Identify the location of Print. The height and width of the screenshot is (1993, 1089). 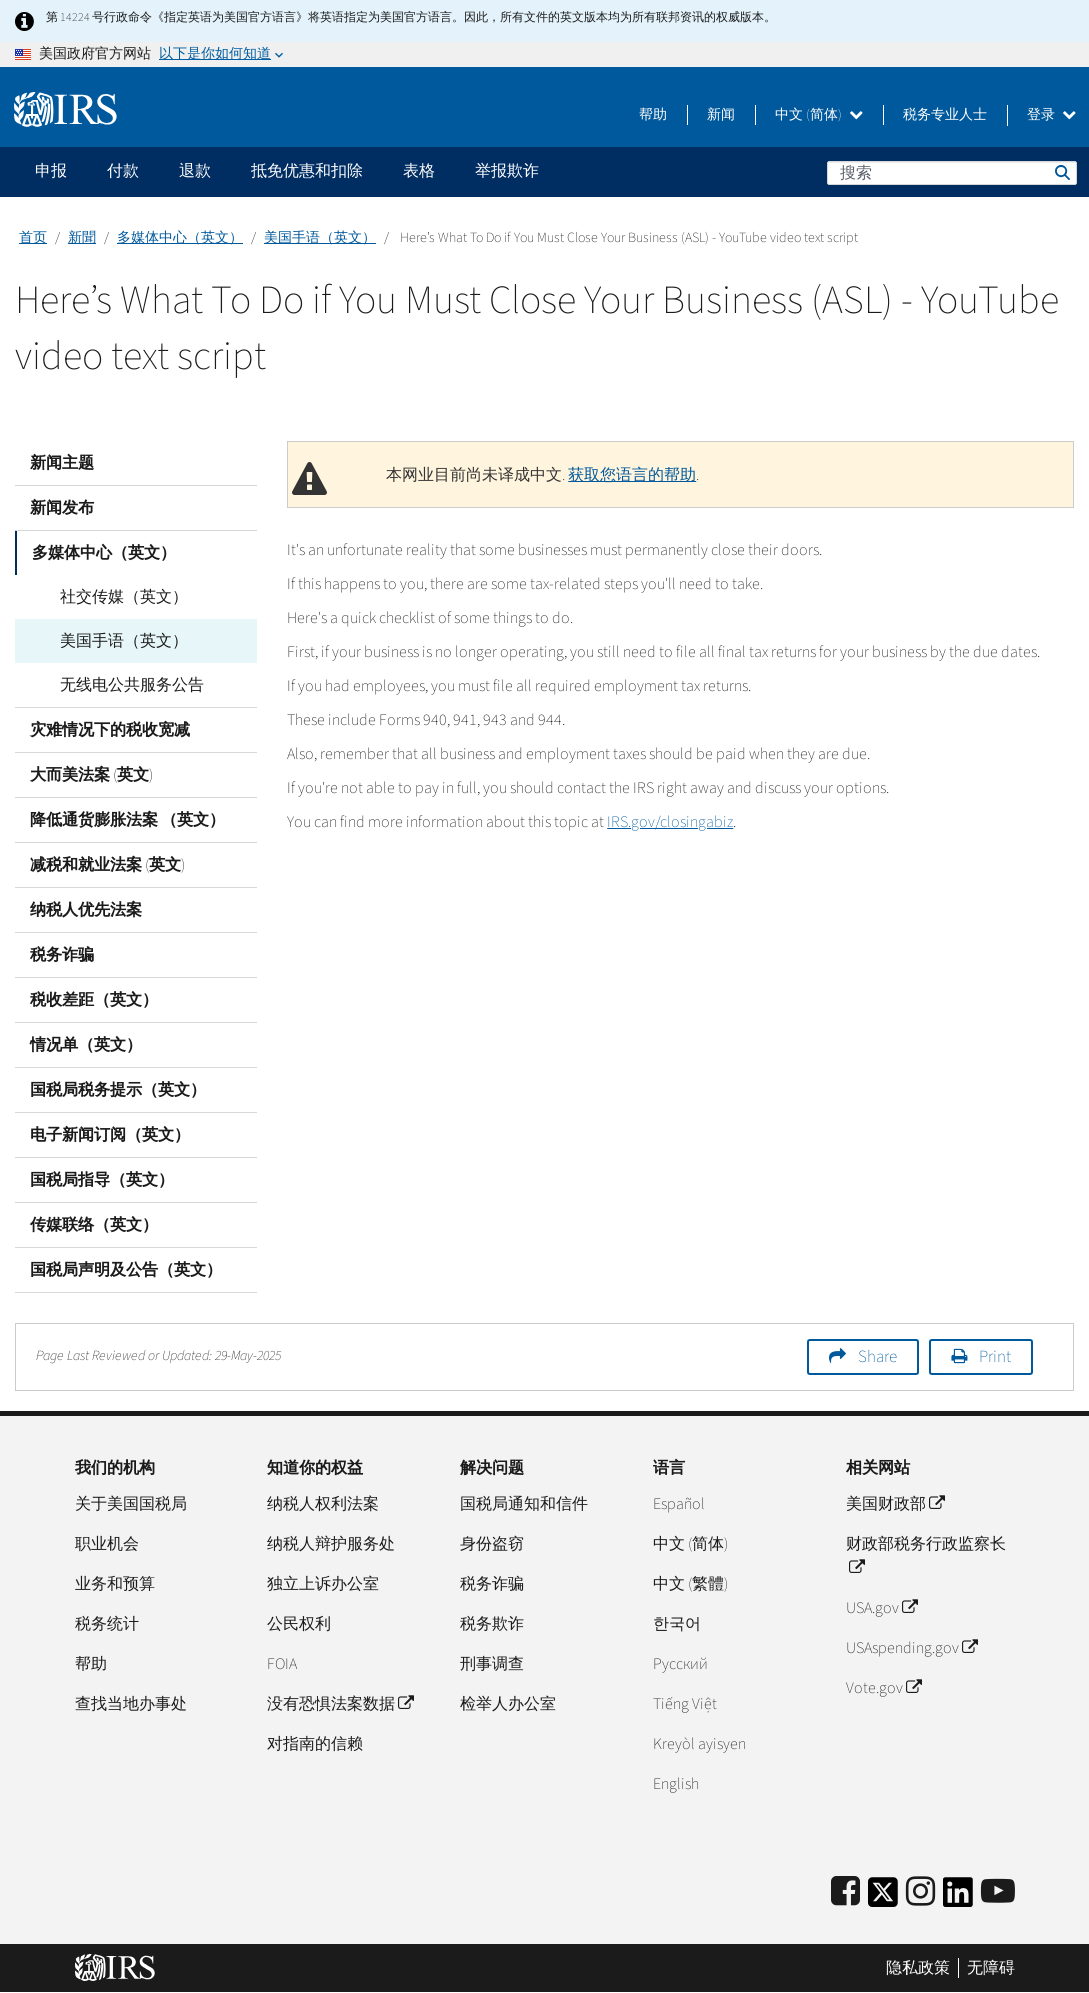
(995, 1357).